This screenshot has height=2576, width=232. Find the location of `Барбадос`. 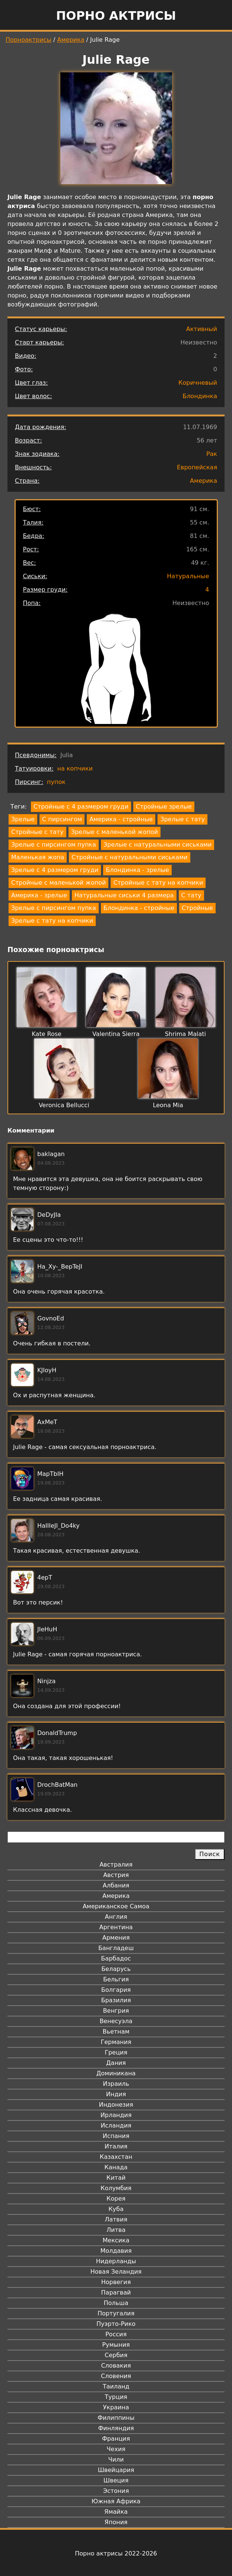

Барбадос is located at coordinates (116, 1958).